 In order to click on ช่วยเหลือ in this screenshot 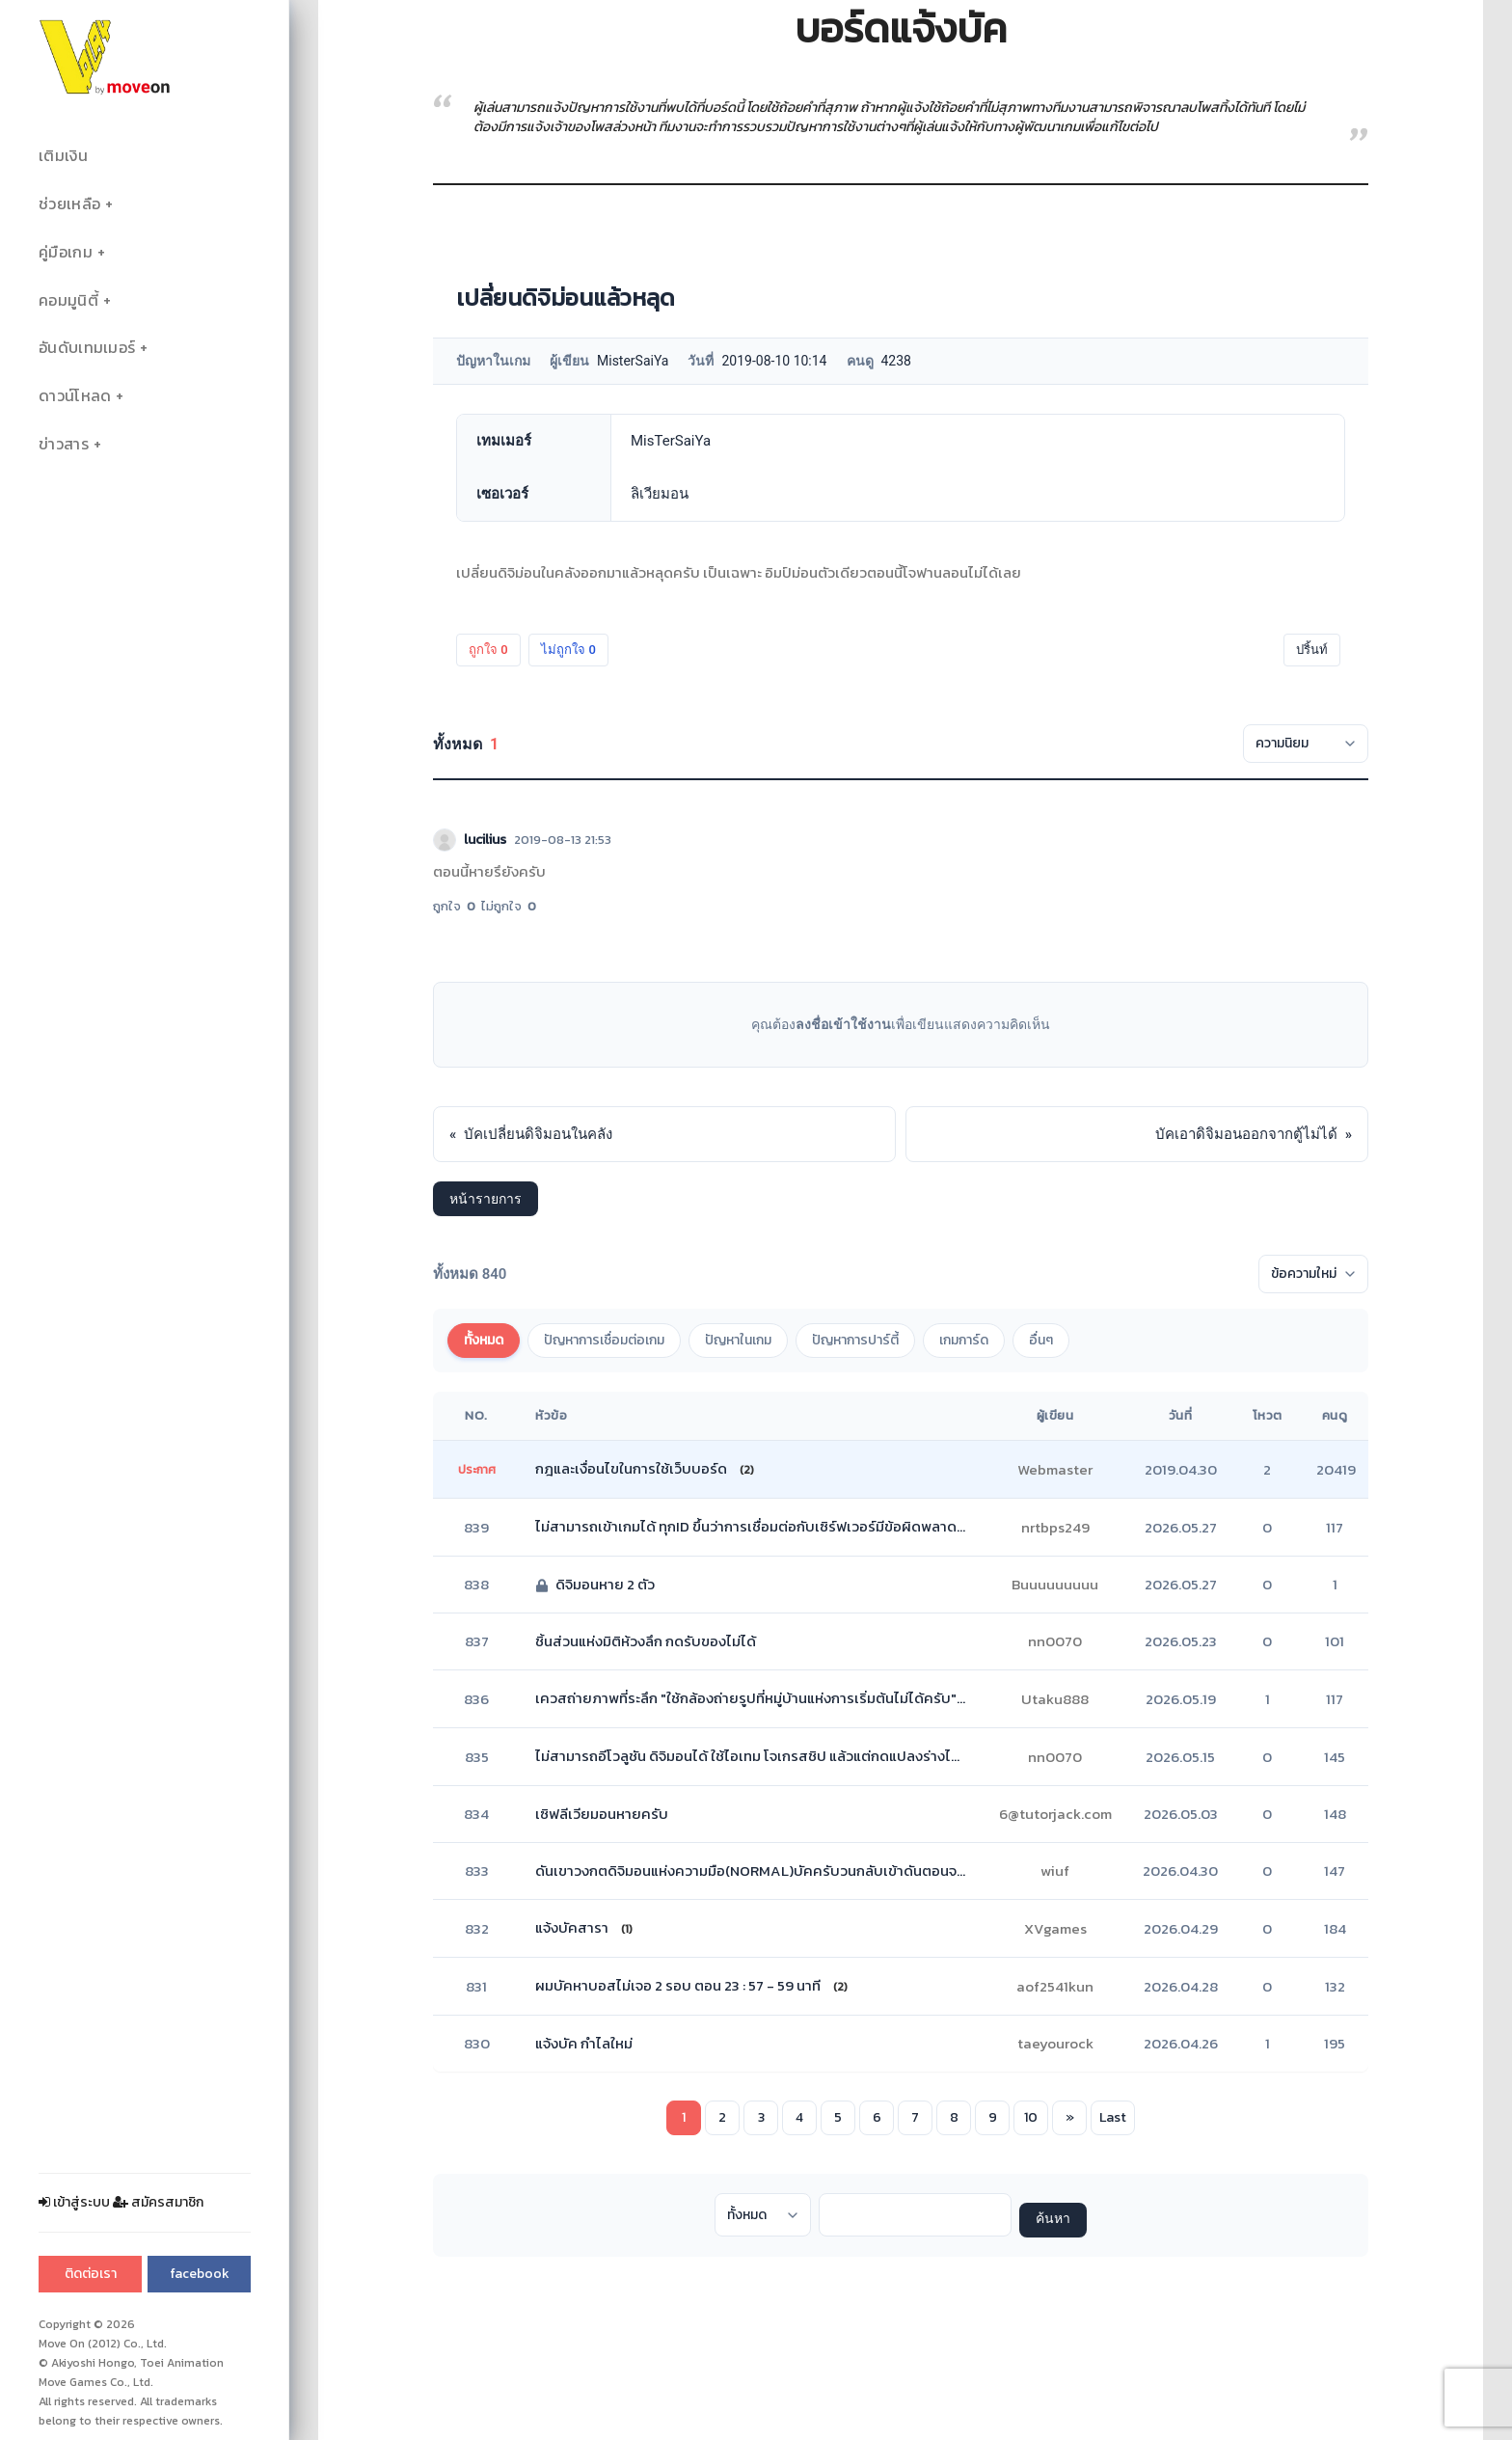, I will do `click(69, 204)`.